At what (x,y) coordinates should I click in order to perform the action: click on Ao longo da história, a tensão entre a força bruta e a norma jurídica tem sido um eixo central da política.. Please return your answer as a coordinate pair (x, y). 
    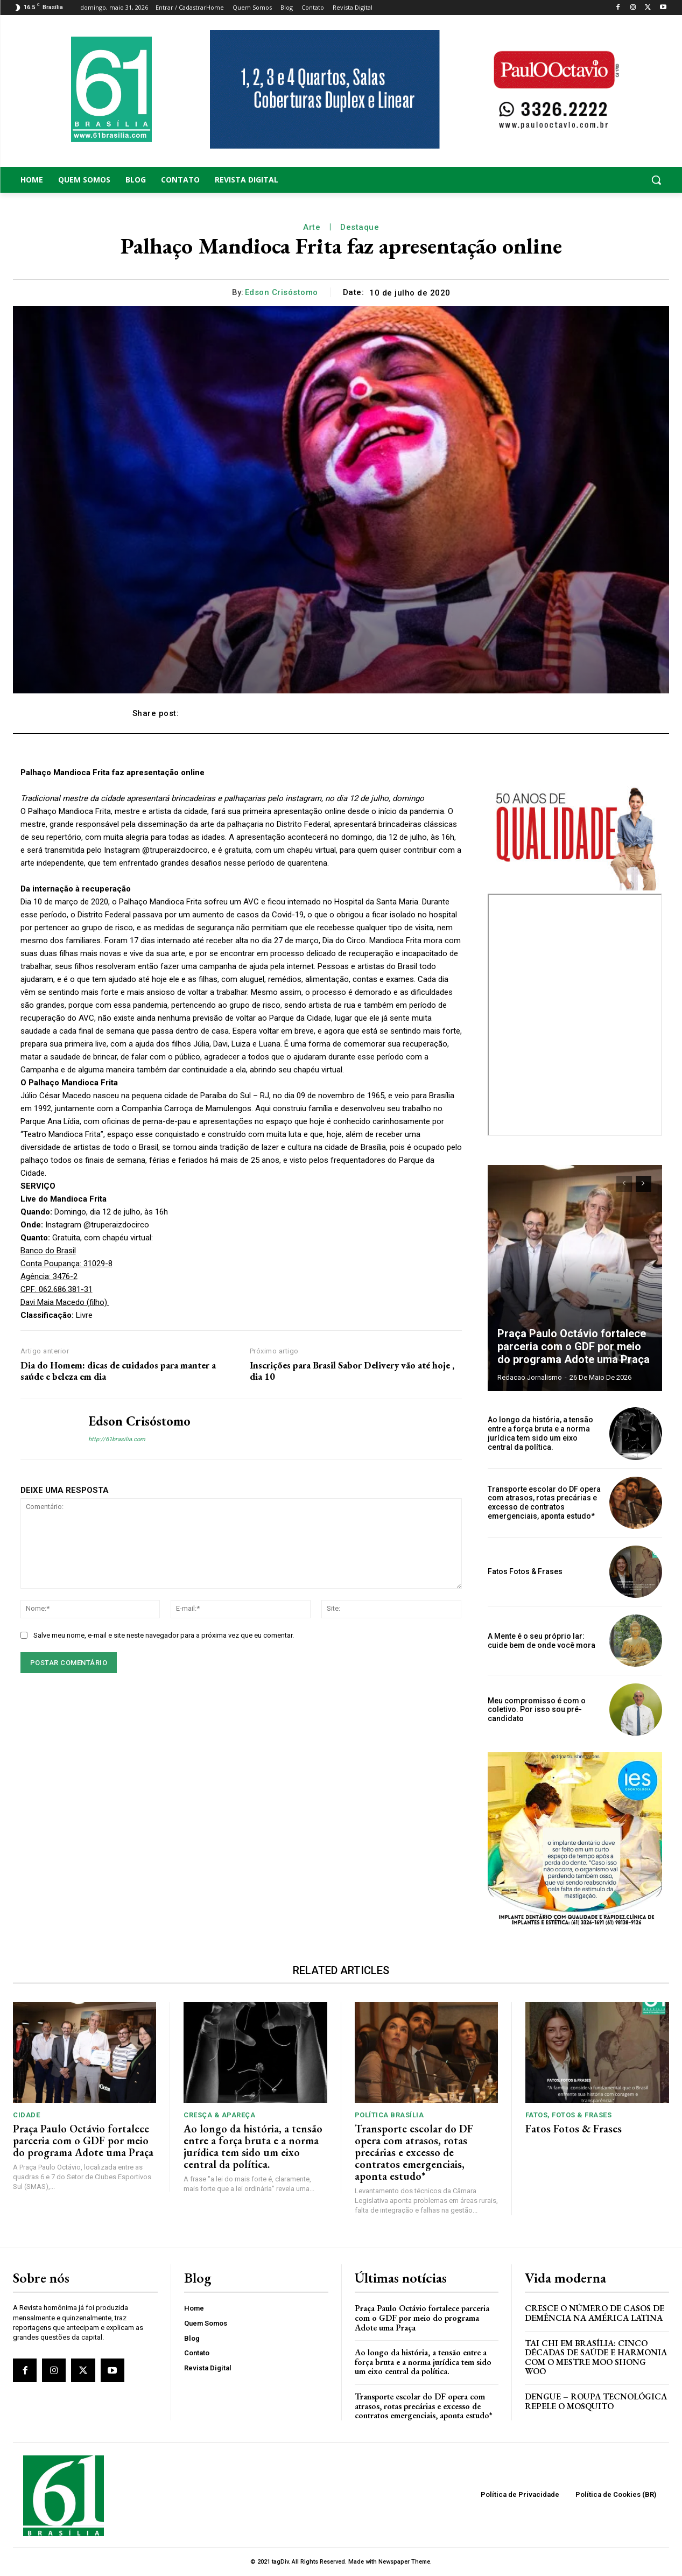
    Looking at the image, I should click on (540, 1433).